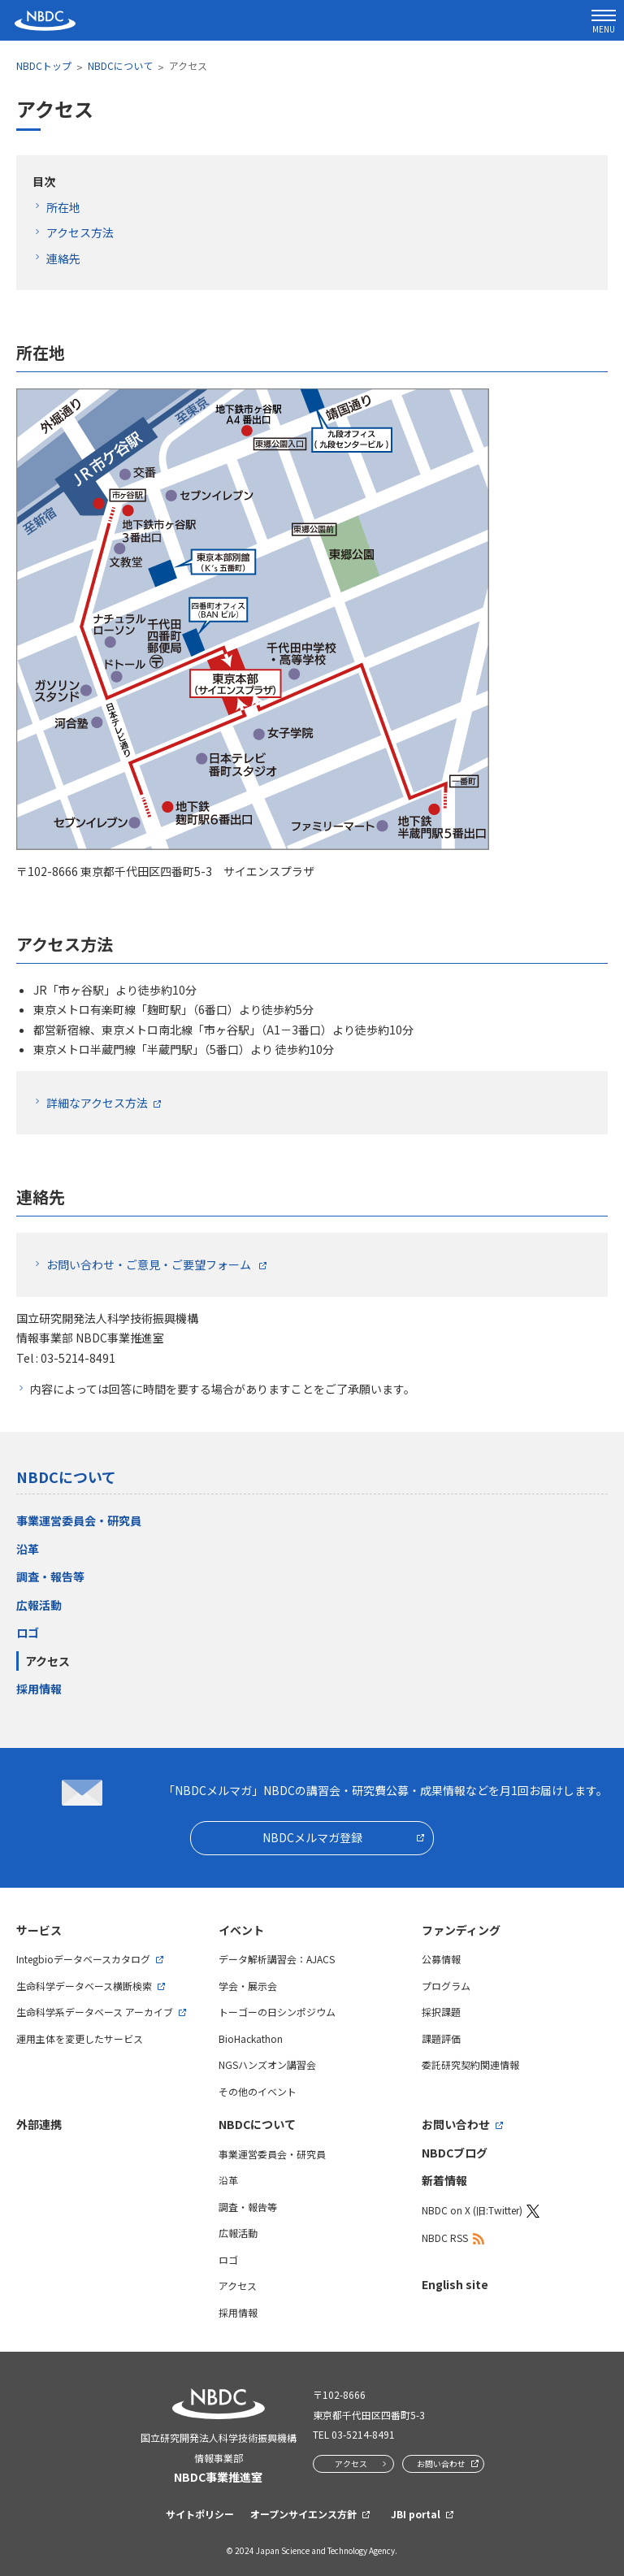 The image size is (624, 2576). I want to click on 生命科学系データベース アーカイブ, so click(94, 2012).